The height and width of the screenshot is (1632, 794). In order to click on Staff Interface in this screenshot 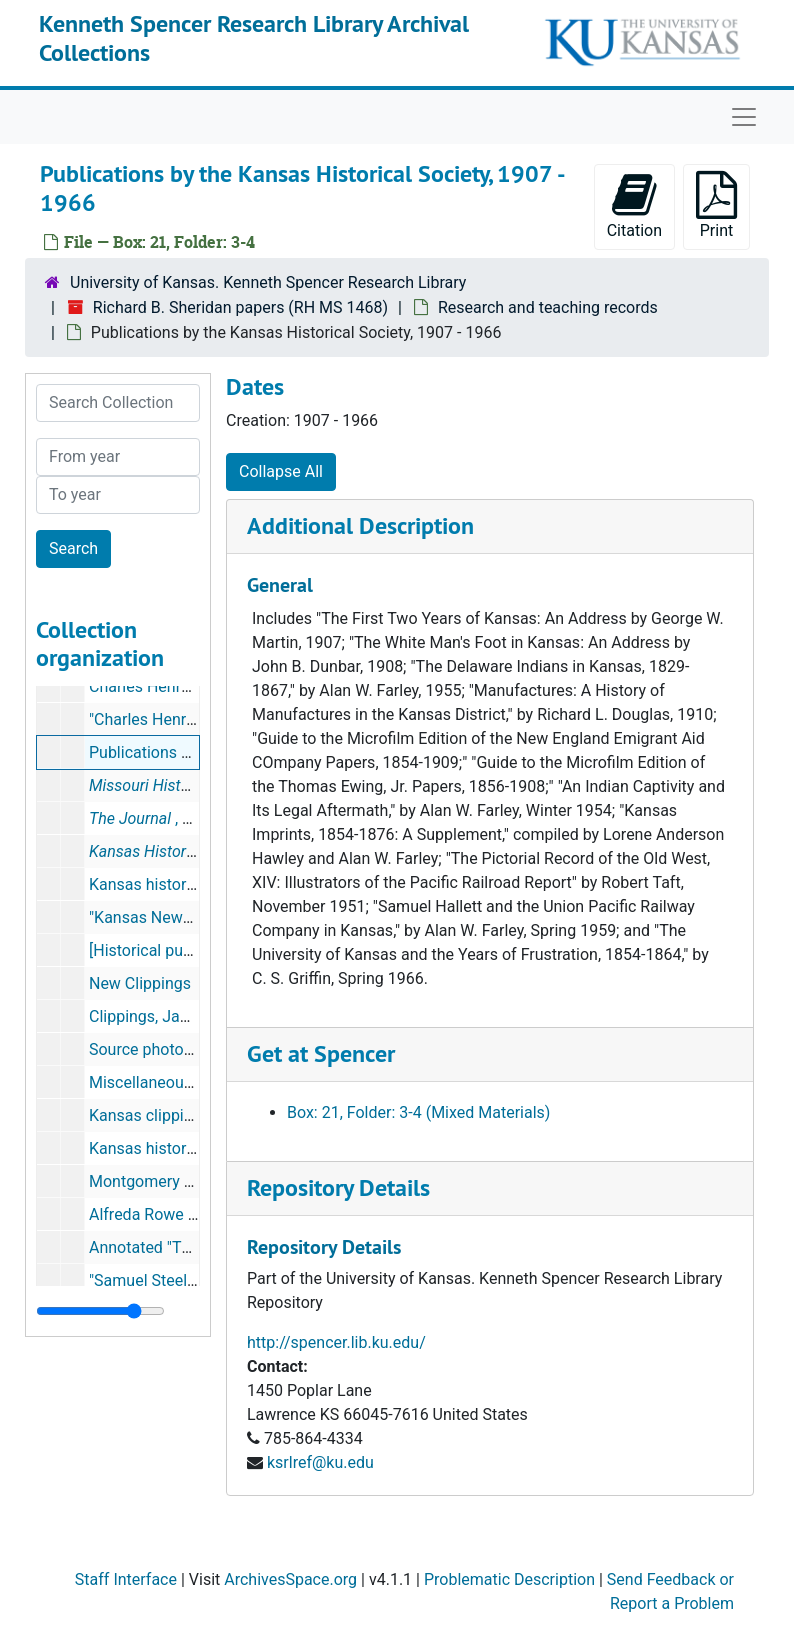, I will do `click(126, 1579)`.